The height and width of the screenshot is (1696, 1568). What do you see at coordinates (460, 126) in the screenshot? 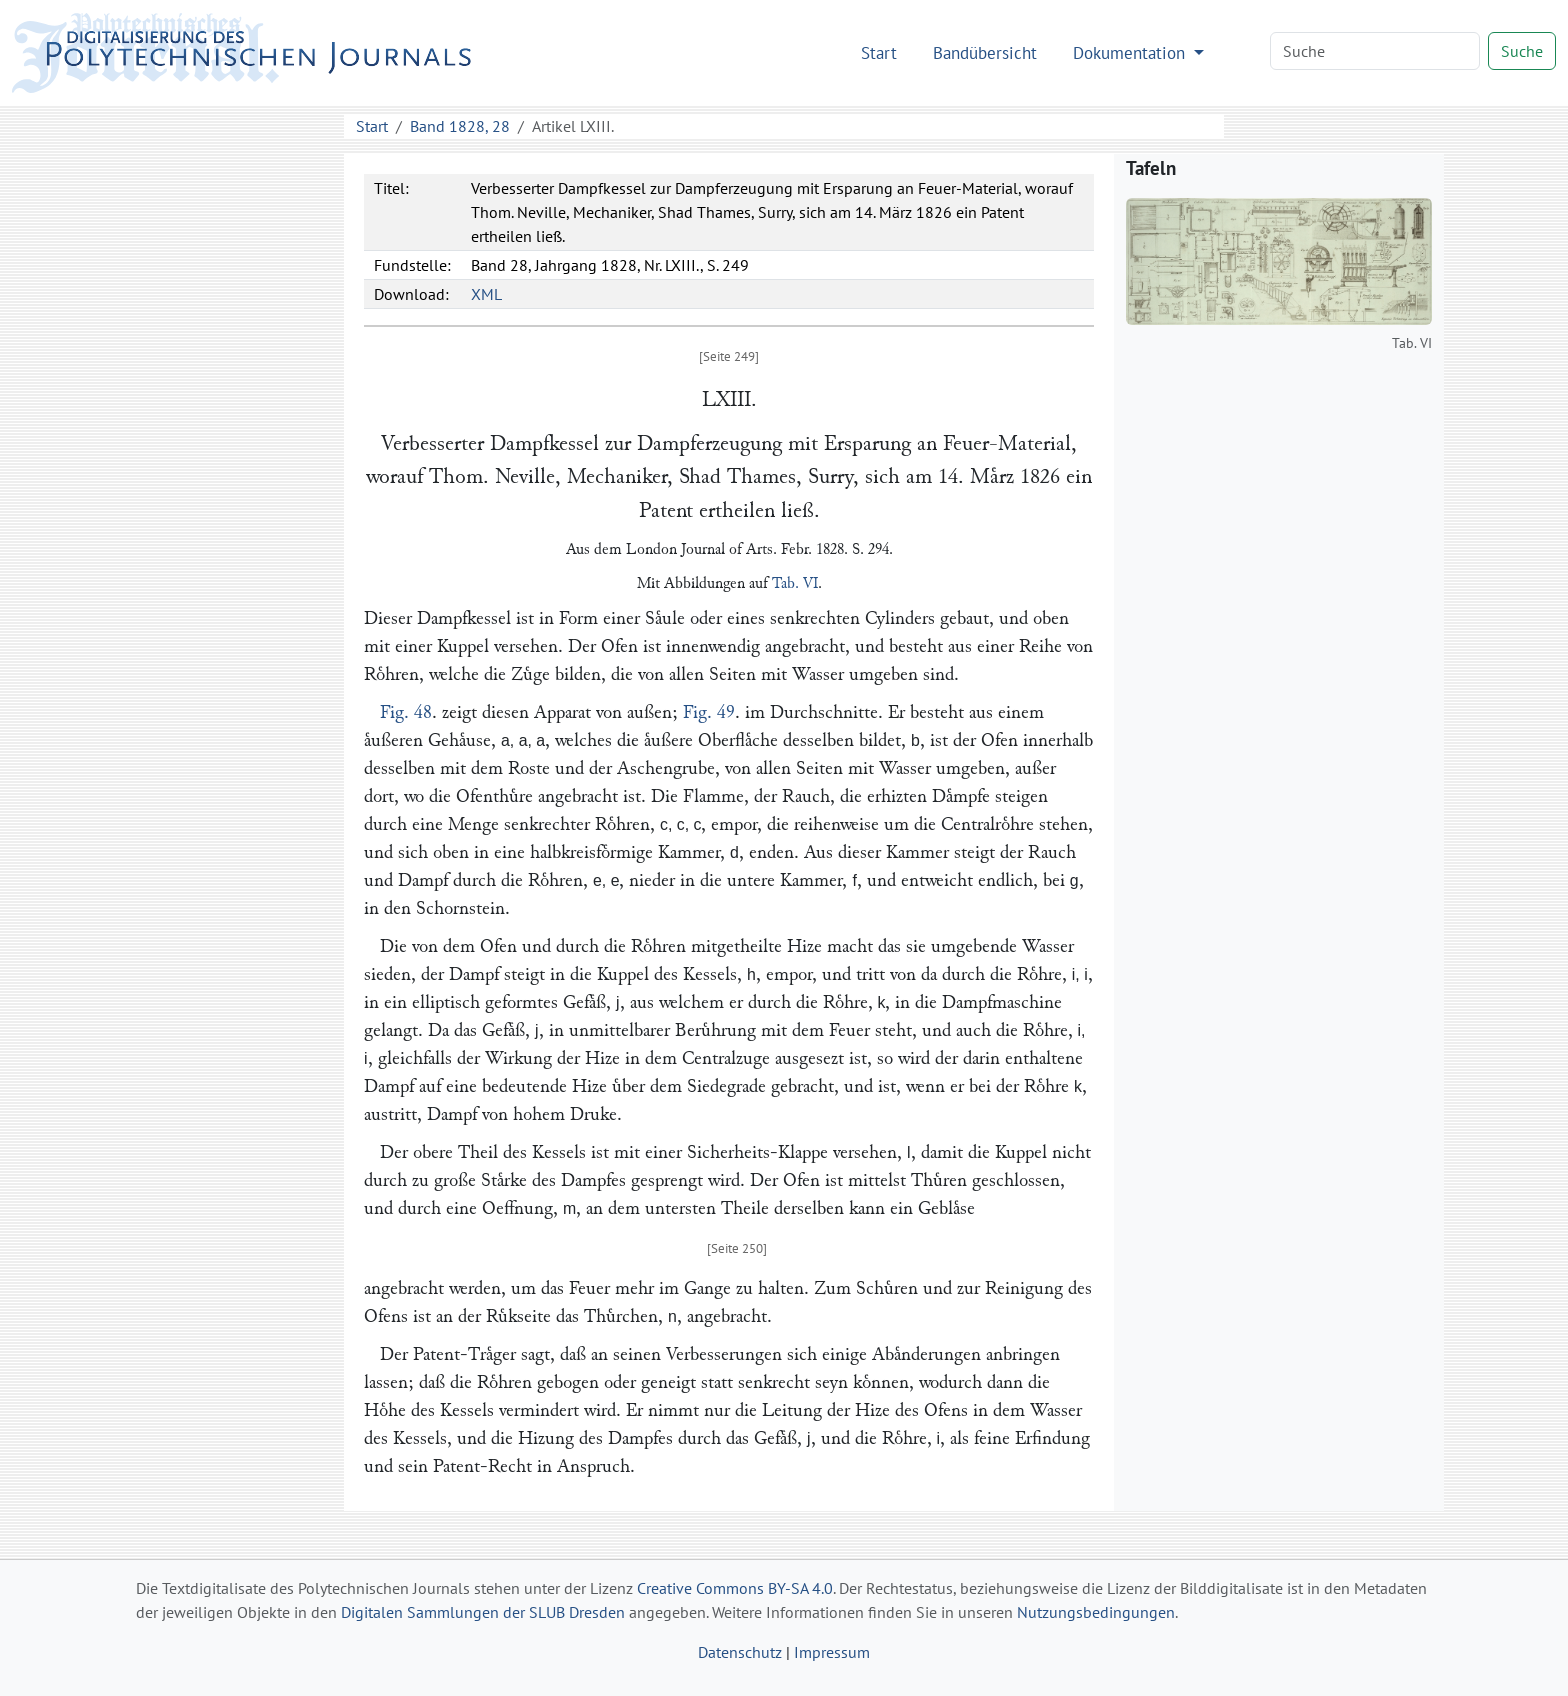
I see `Band 1828, 28` at bounding box center [460, 126].